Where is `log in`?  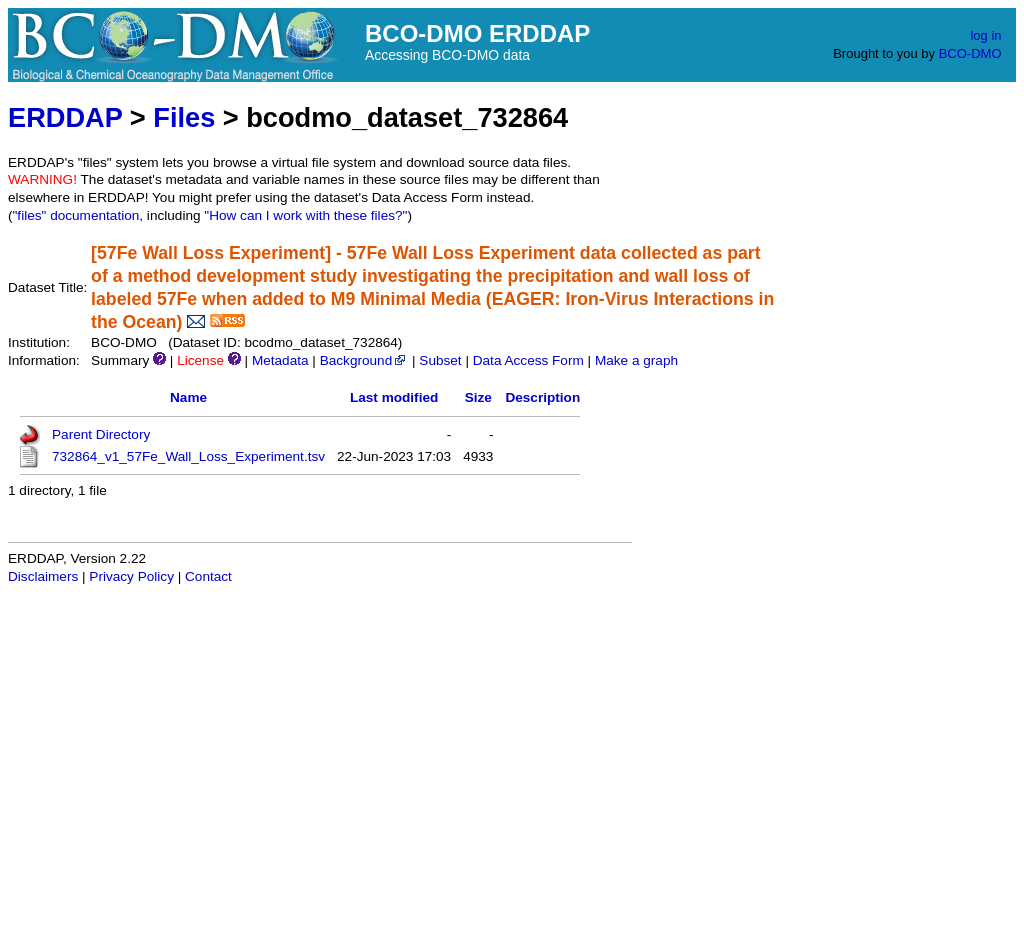
log in is located at coordinates (985, 35).